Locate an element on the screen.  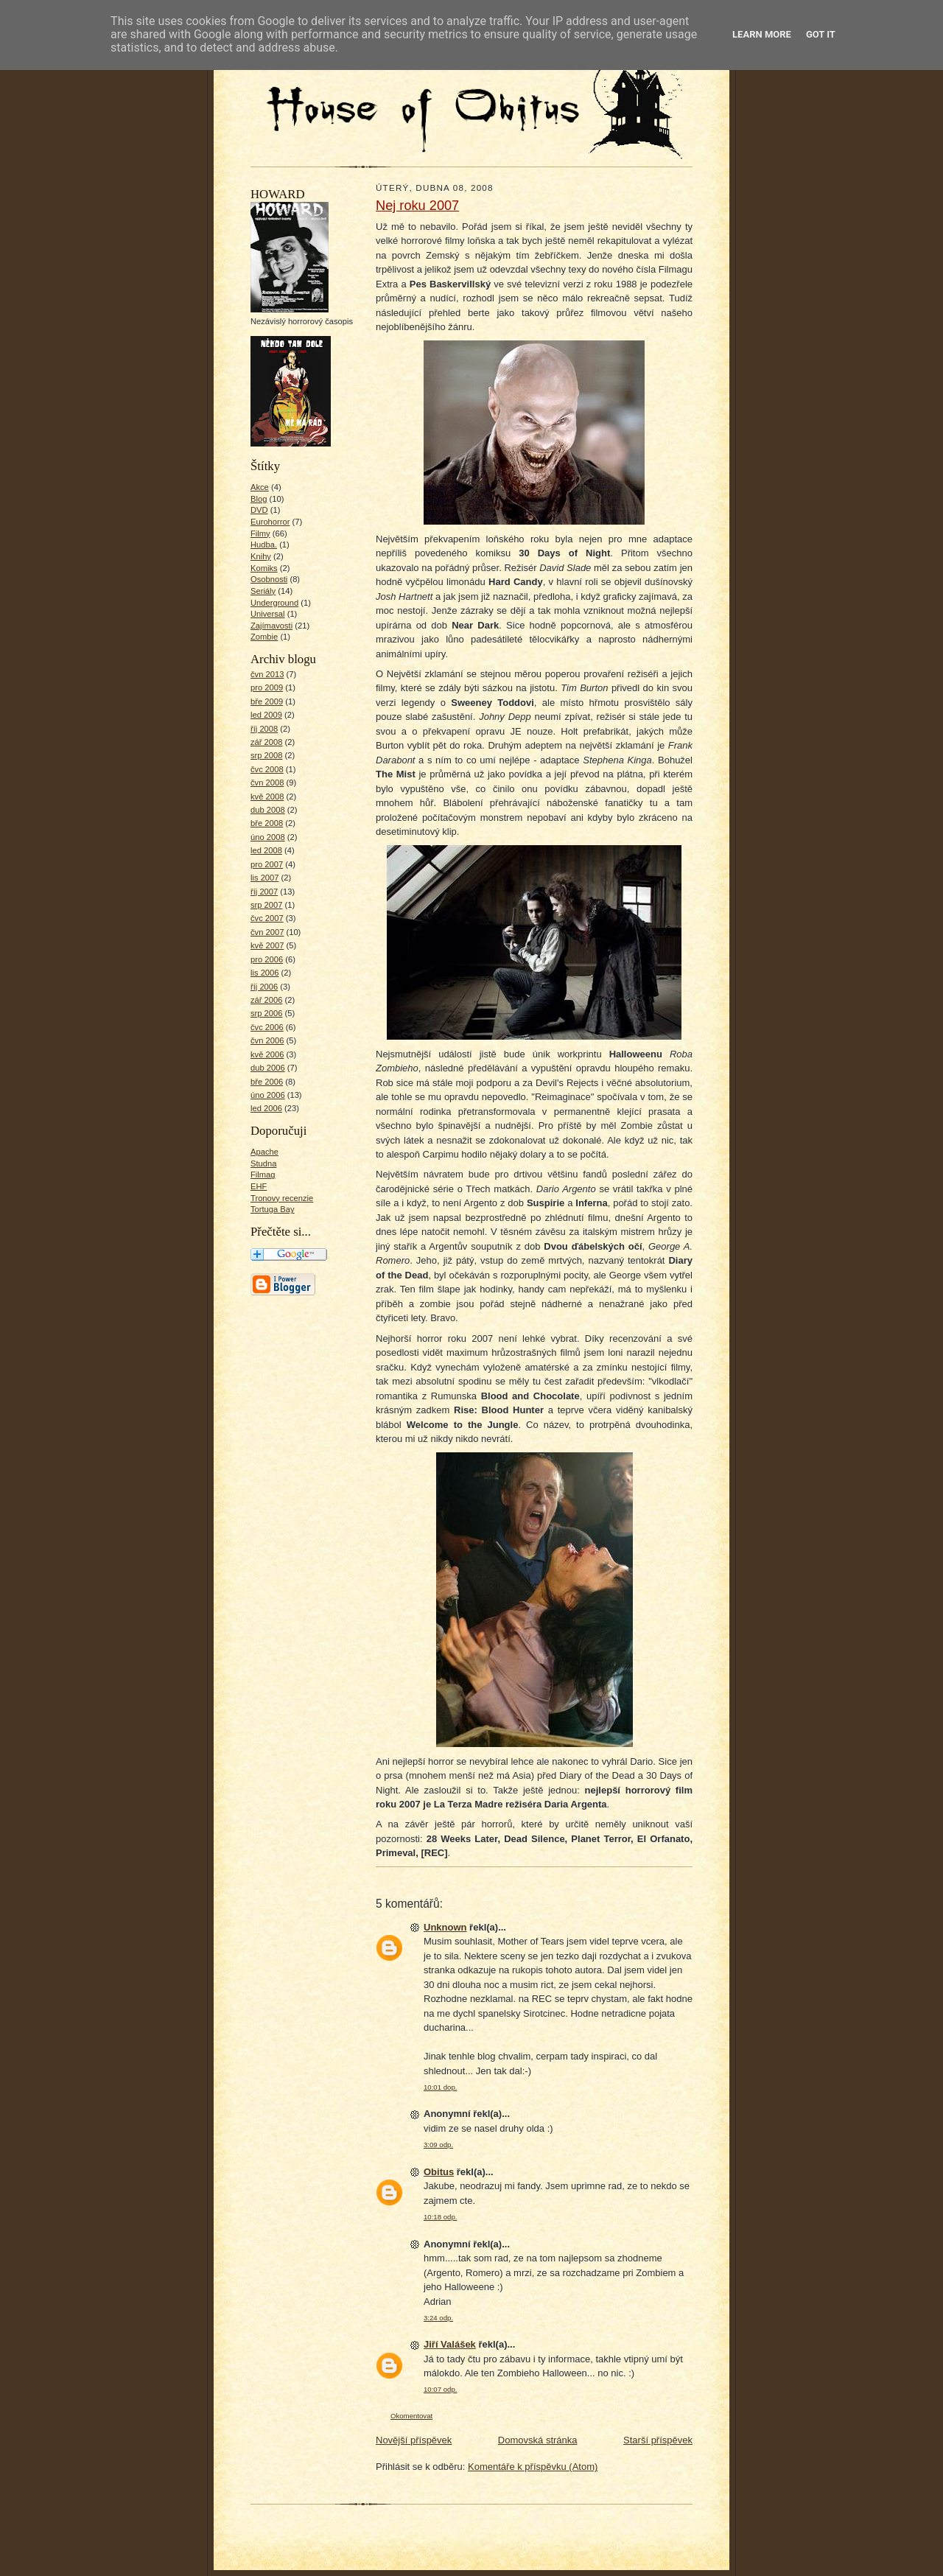
Got it is located at coordinates (820, 34).